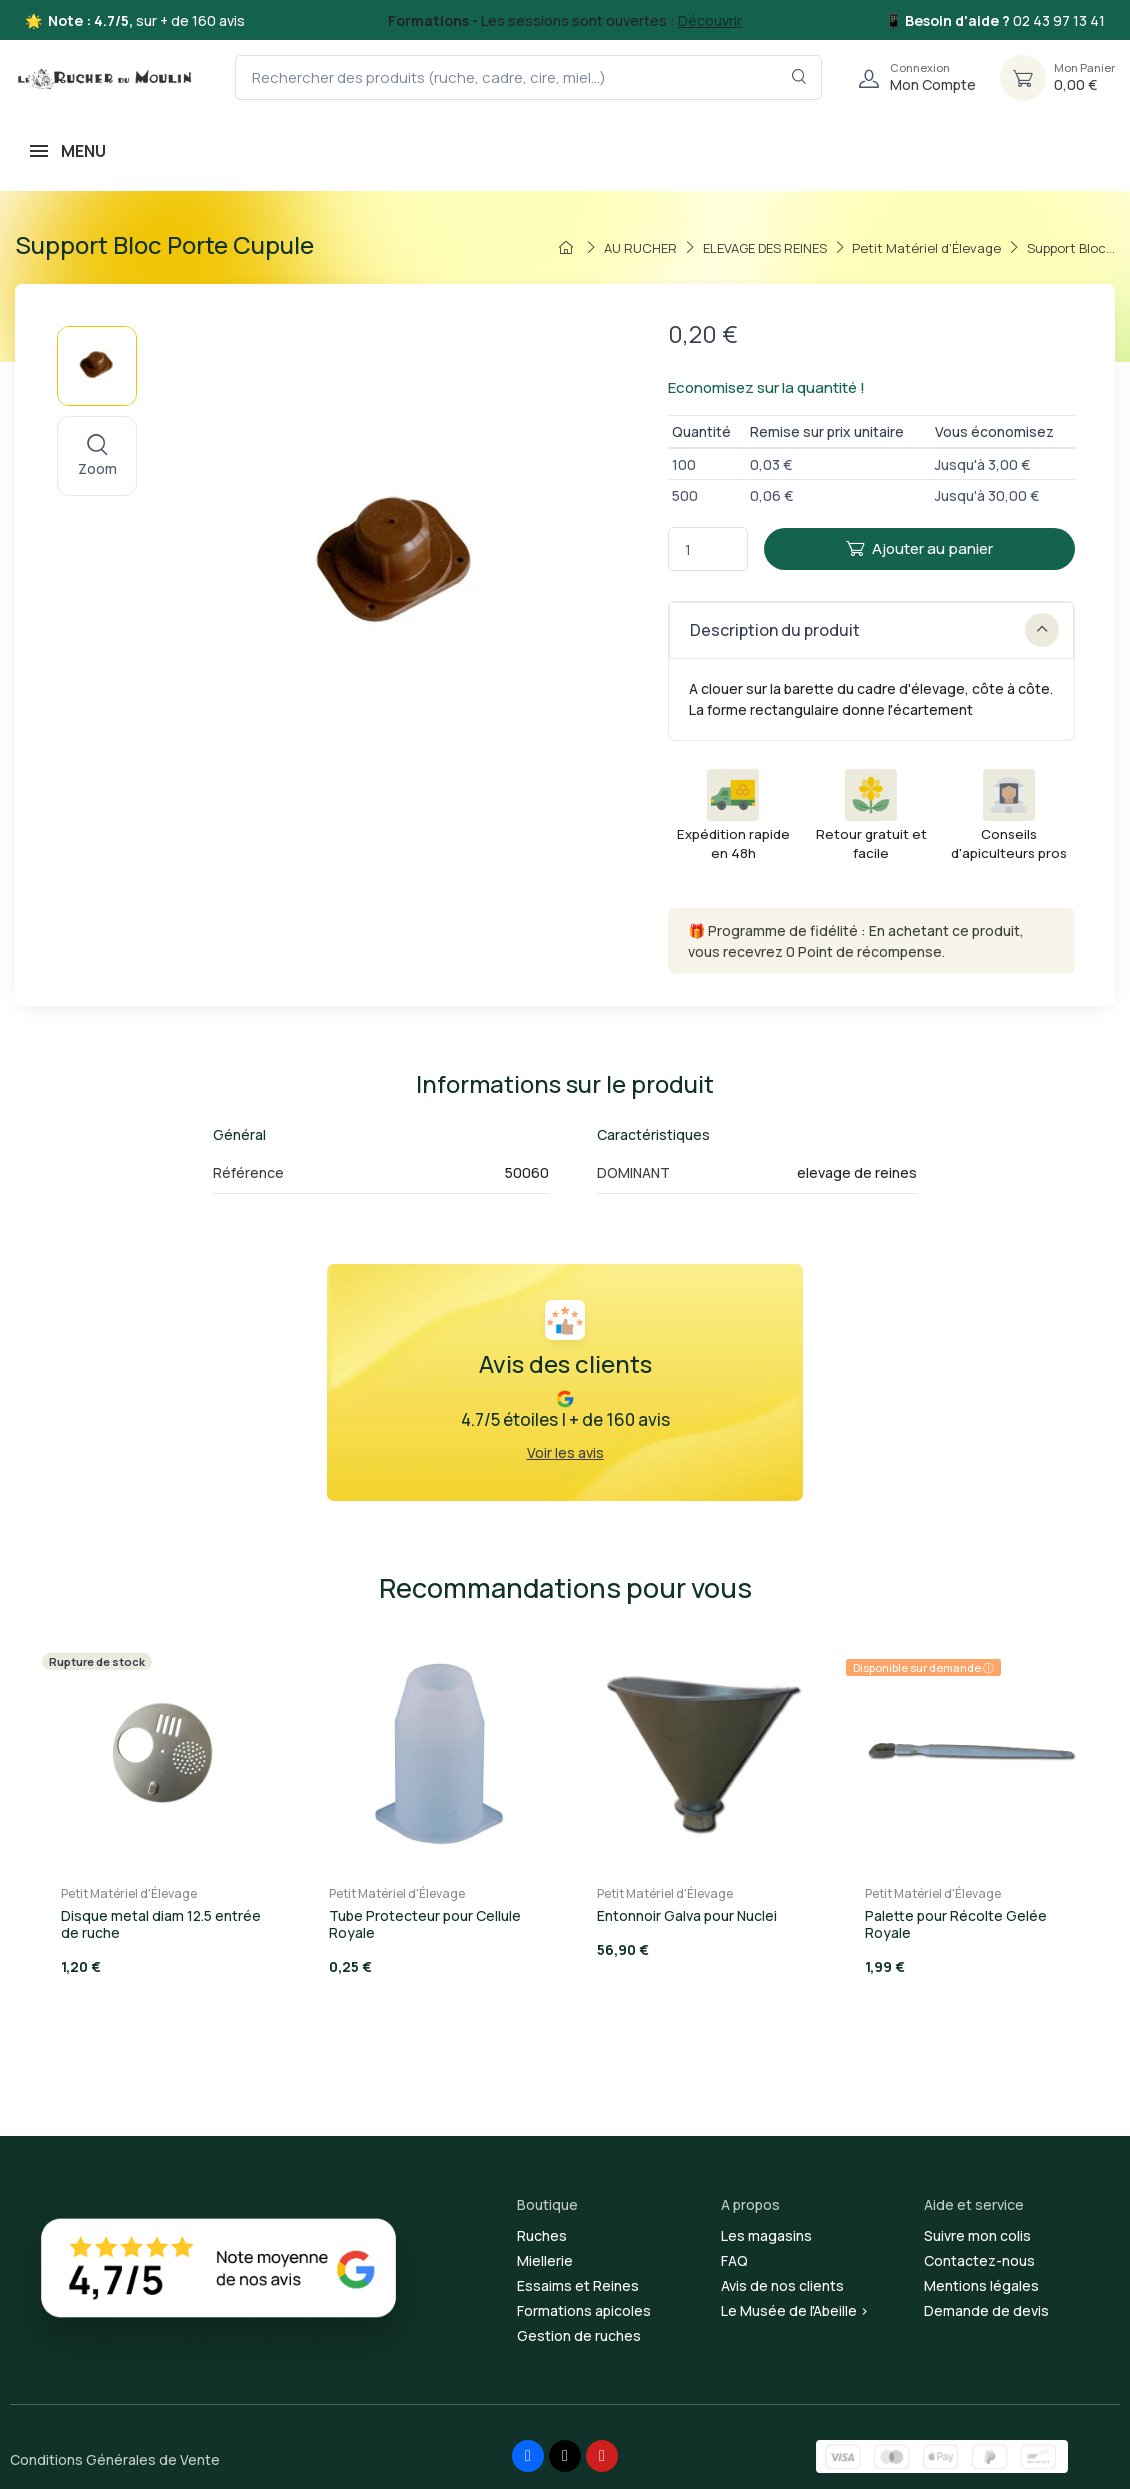  Describe the element at coordinates (977, 2235) in the screenshot. I see `Suivre mon colis` at that location.